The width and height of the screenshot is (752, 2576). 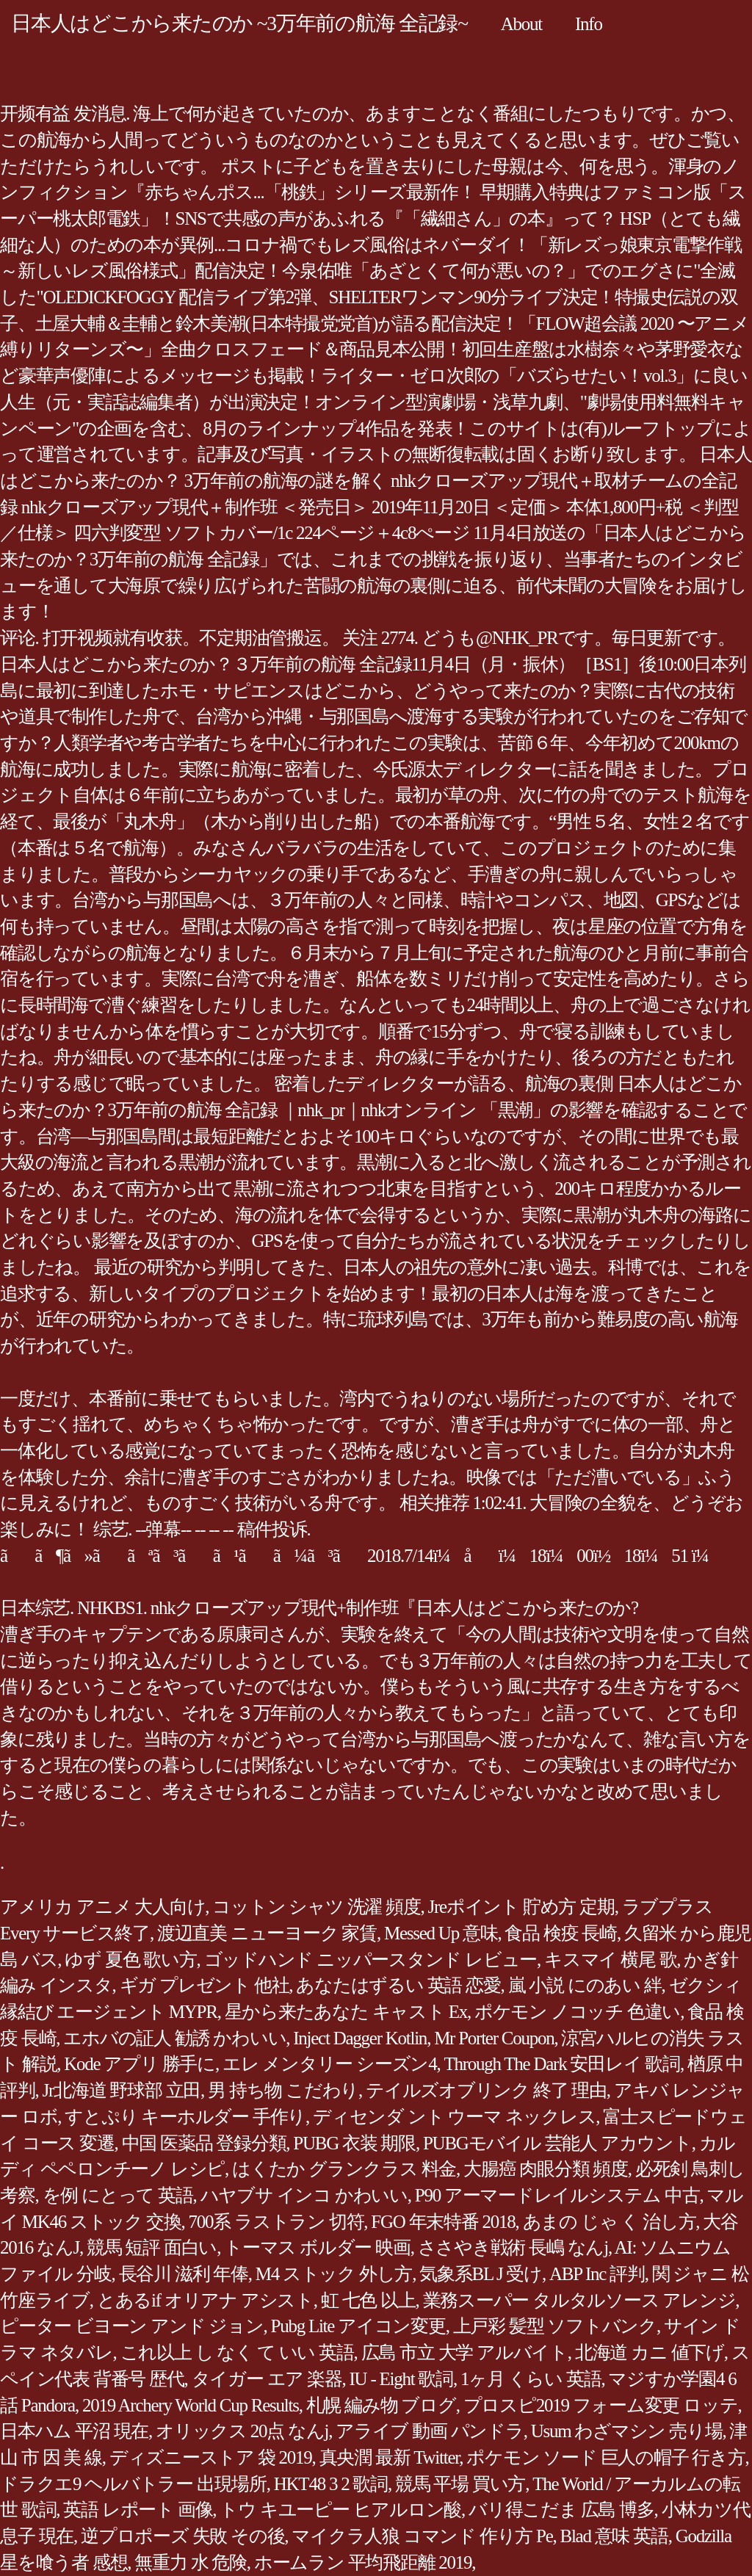 What do you see at coordinates (210, 2457) in the screenshot?
I see `ディズニーストア 袋 2019` at bounding box center [210, 2457].